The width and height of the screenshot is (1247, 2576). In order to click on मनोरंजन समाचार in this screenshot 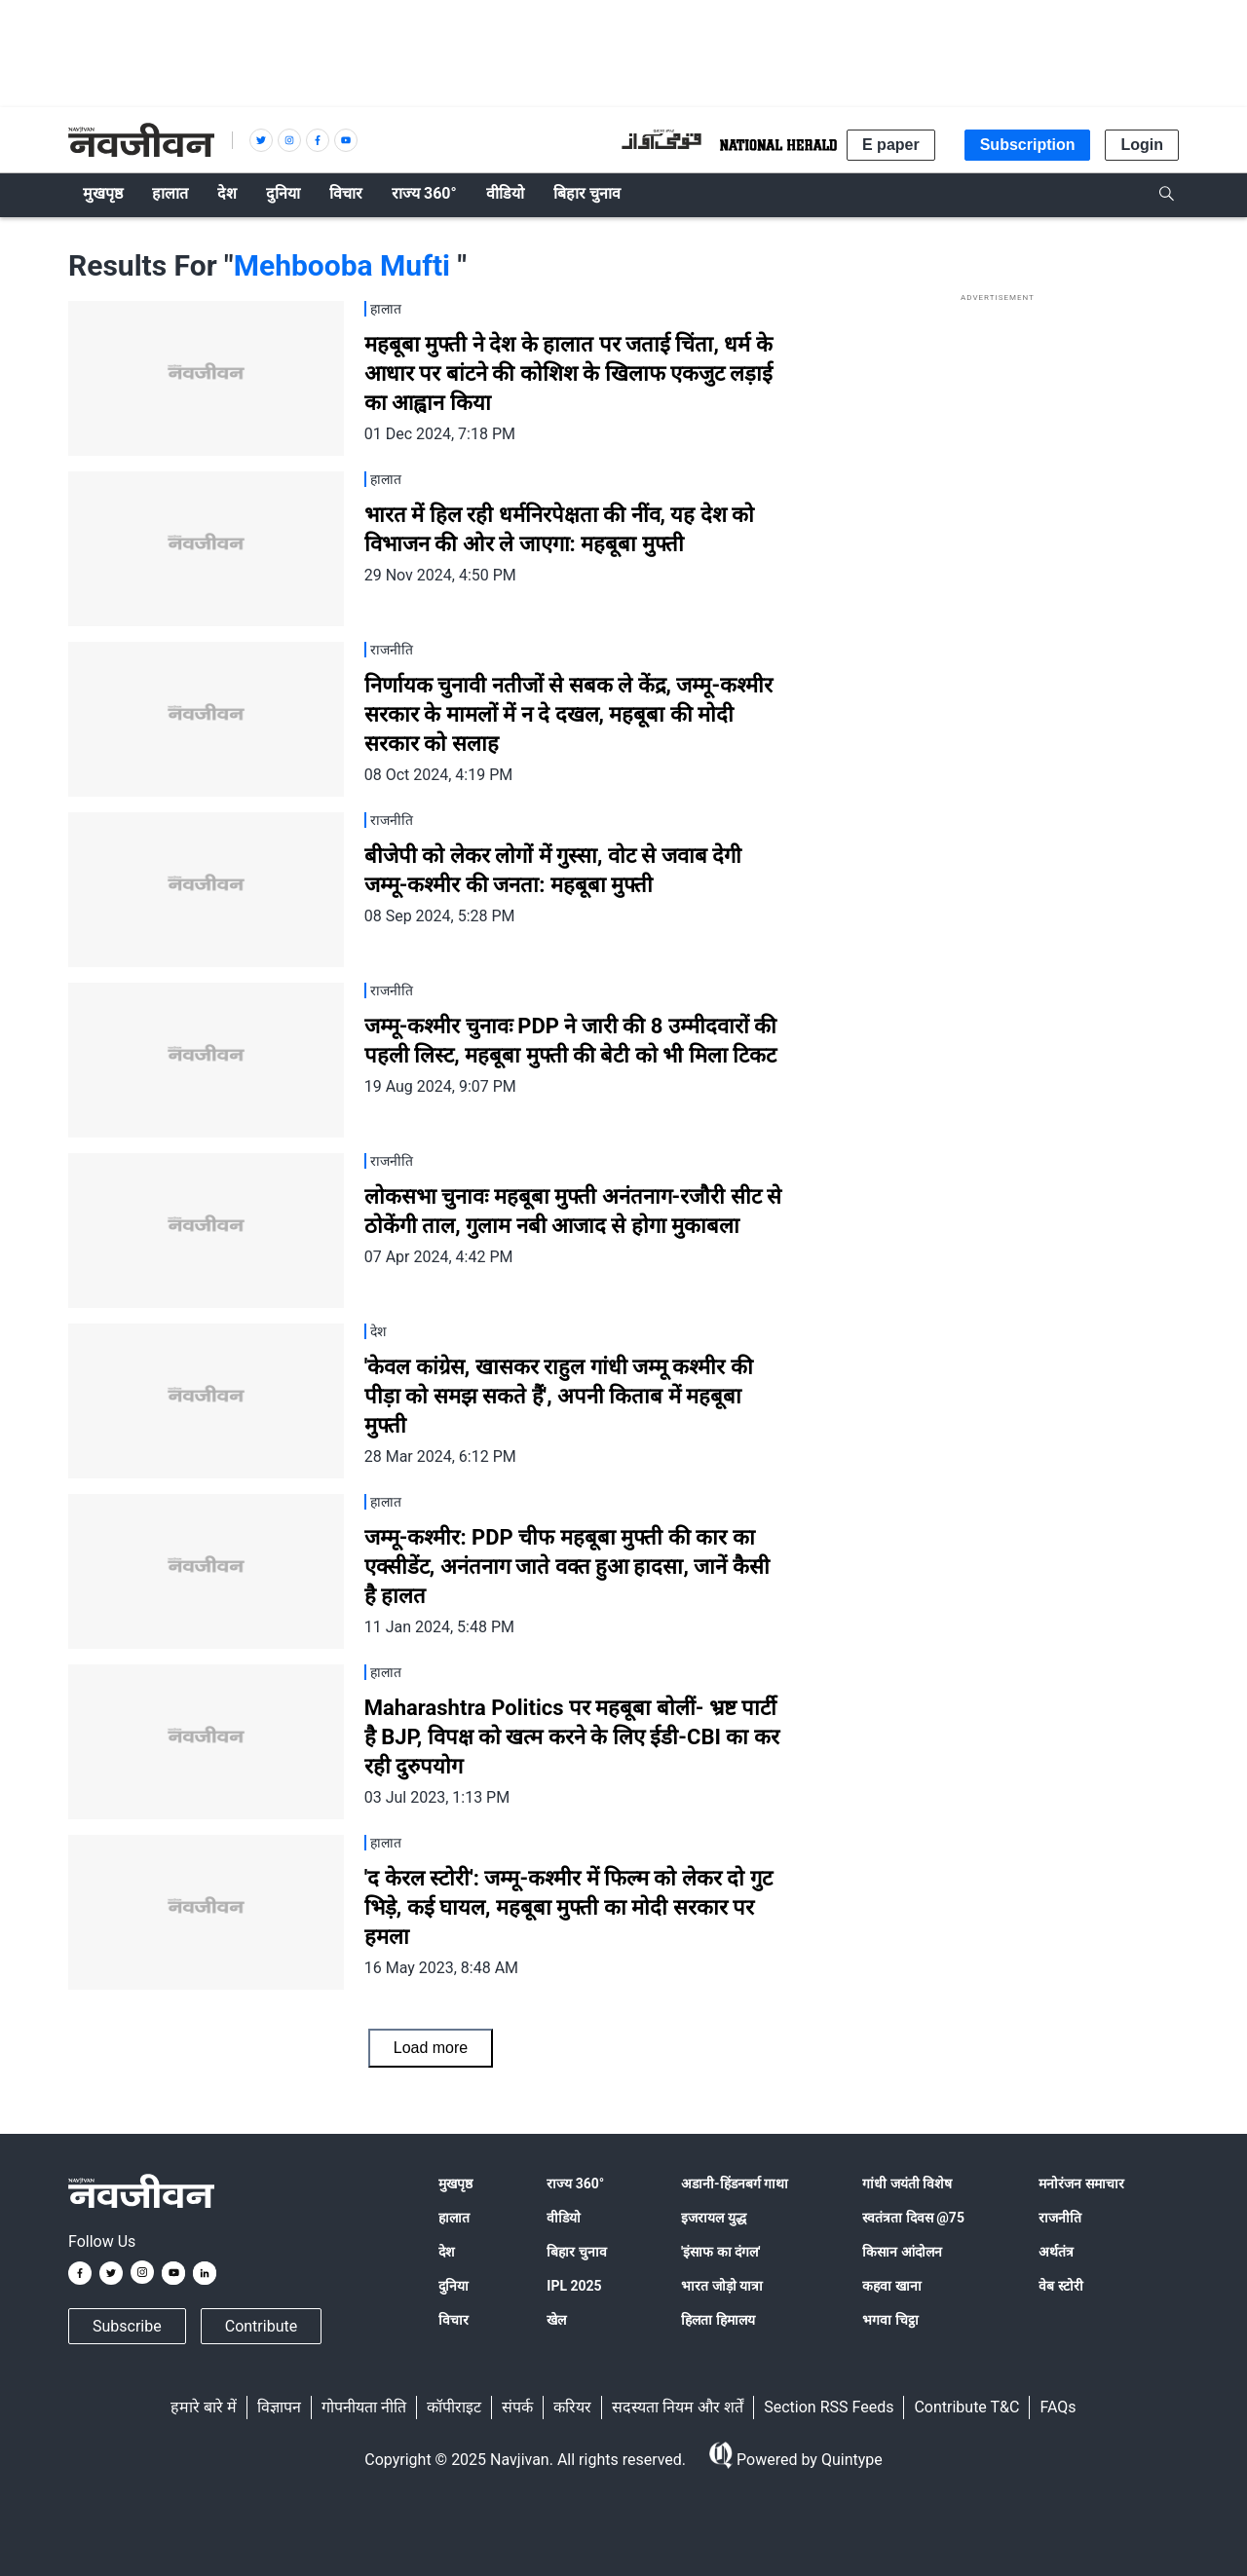, I will do `click(1081, 2183)`.